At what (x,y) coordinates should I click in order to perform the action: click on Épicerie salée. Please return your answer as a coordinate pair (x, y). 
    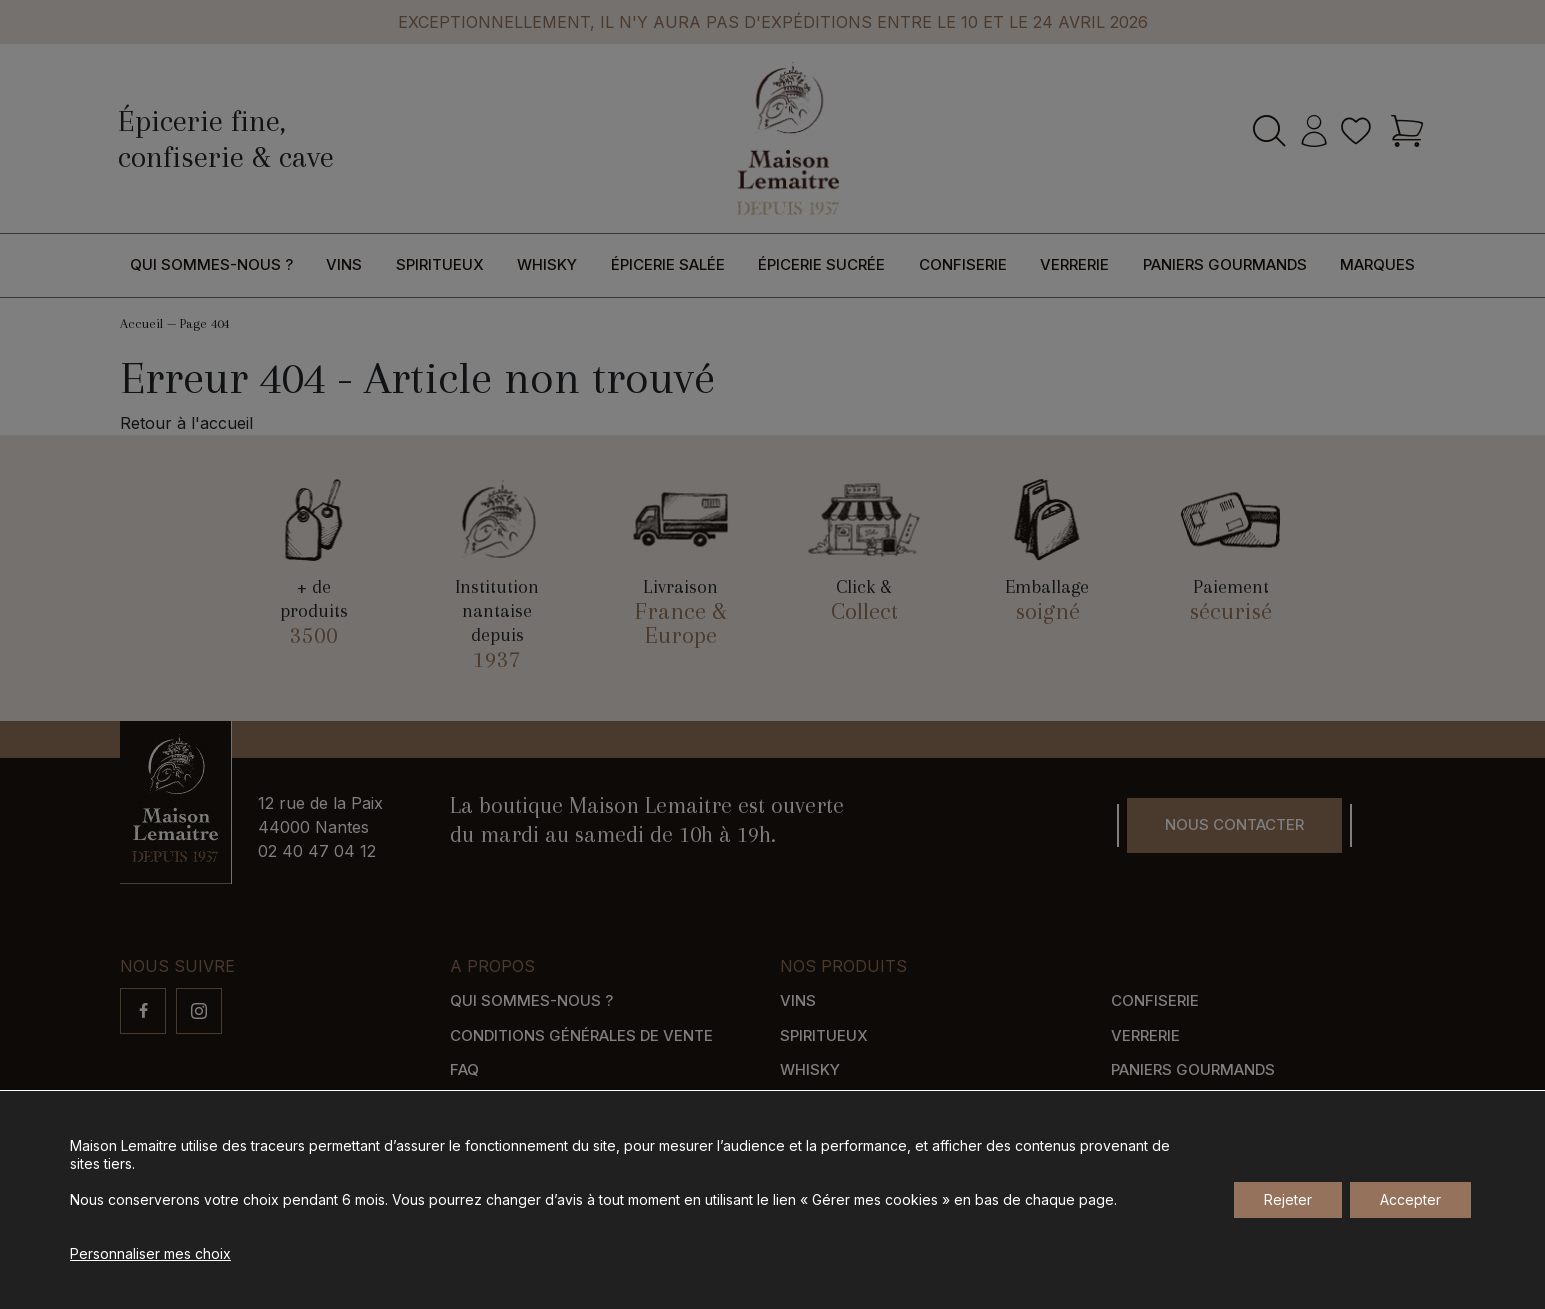
    Looking at the image, I should click on (668, 264).